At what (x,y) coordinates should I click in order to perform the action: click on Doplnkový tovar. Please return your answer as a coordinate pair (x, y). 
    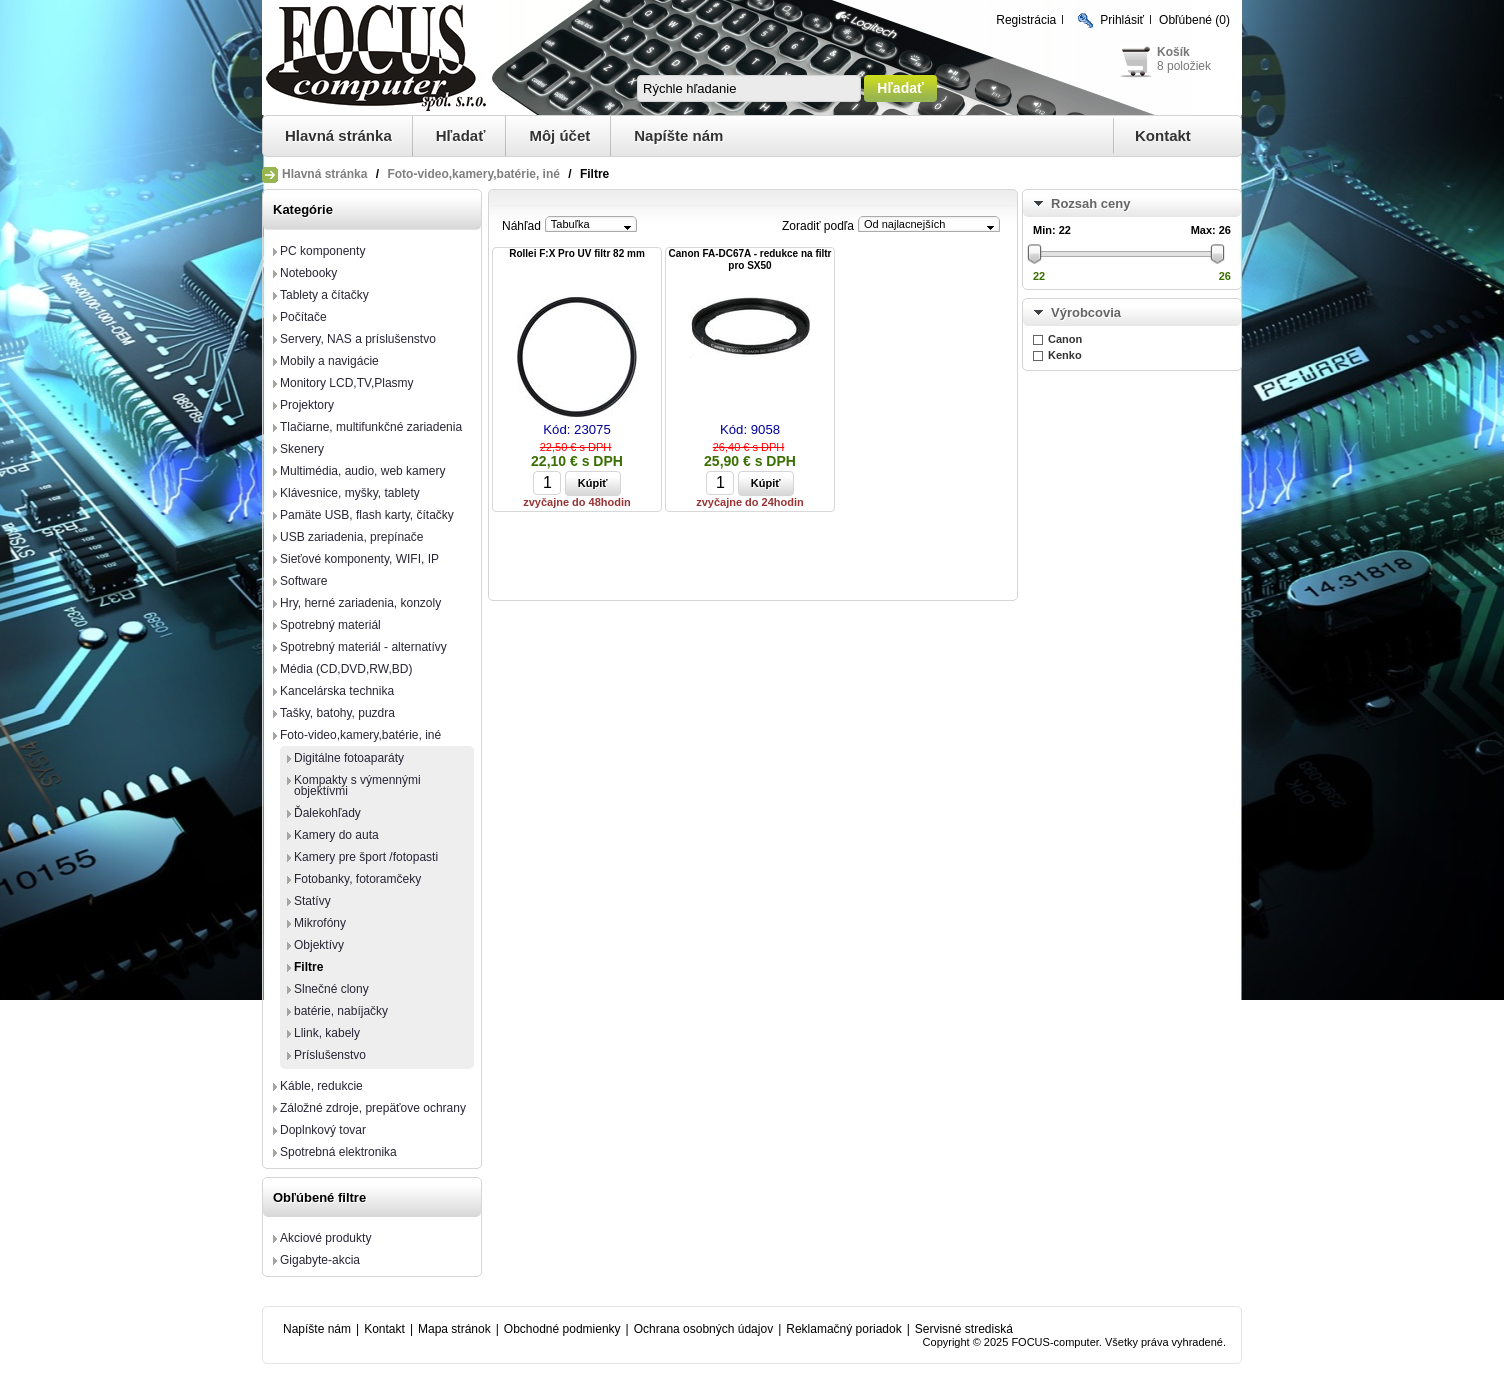
    Looking at the image, I should click on (323, 1130).